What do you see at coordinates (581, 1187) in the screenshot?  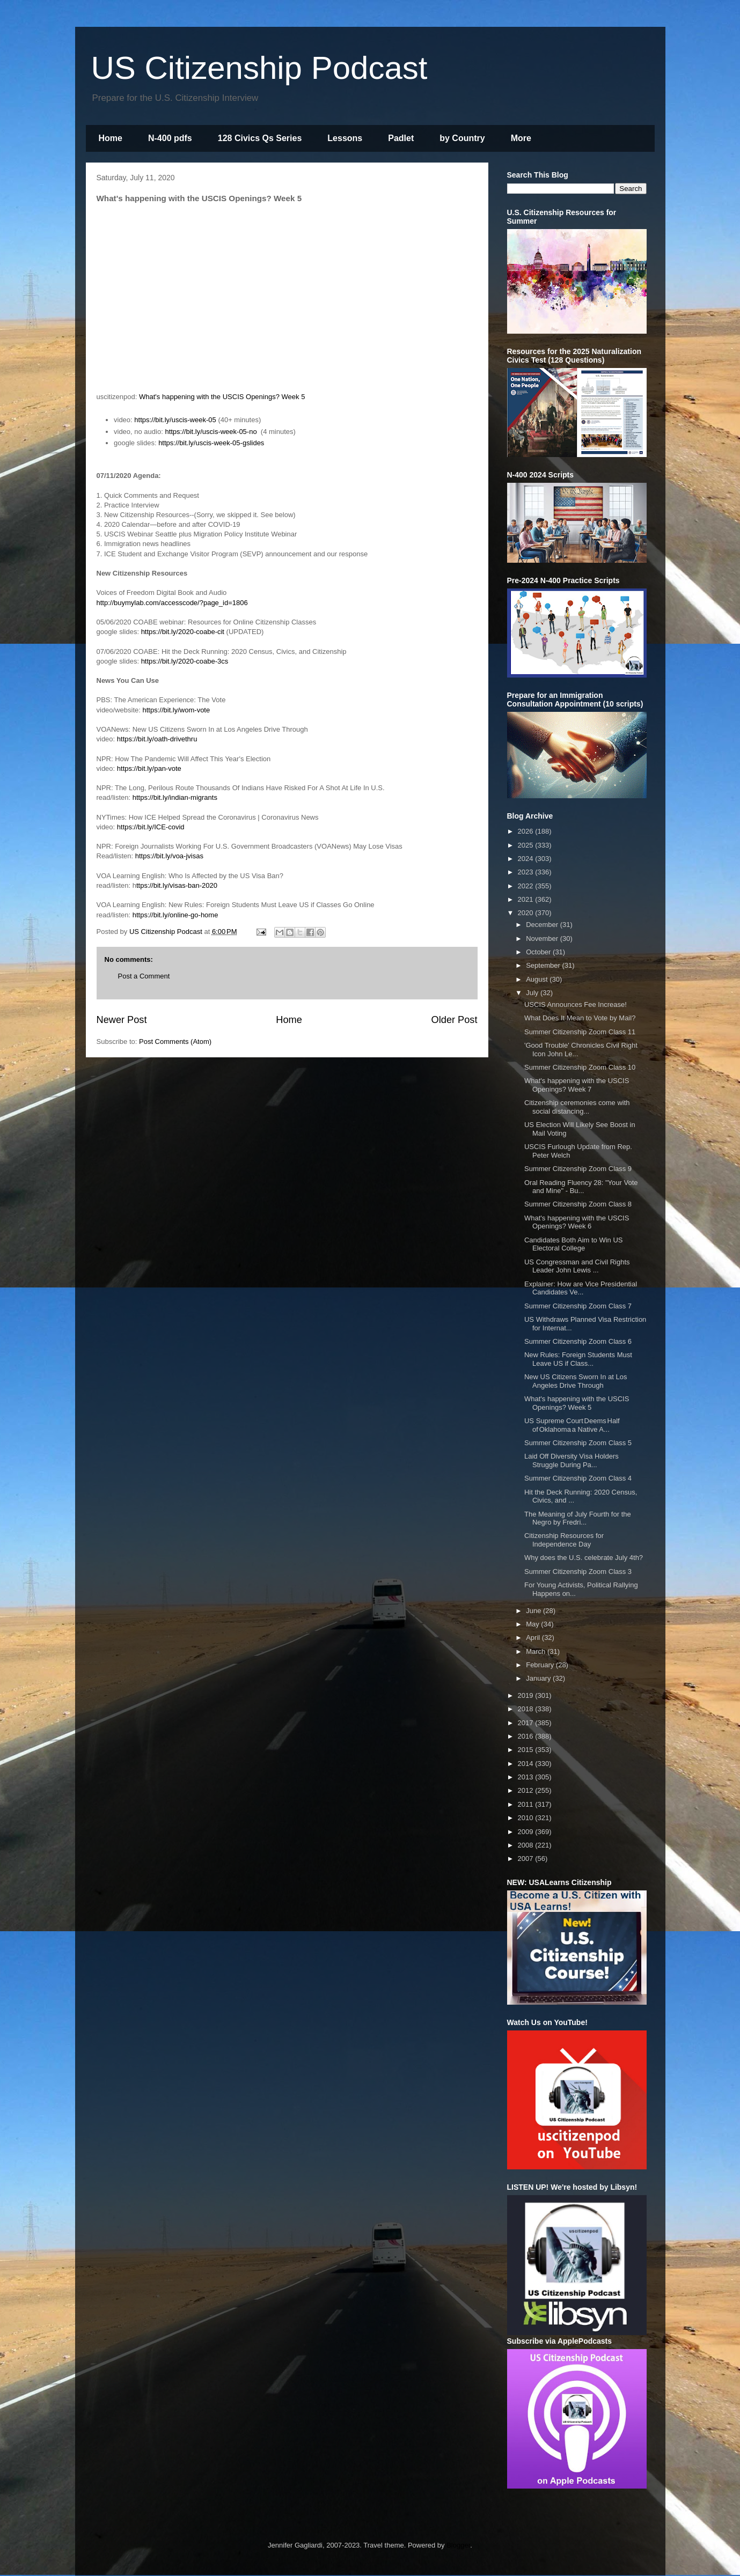 I see `Oral Reading Fluency 28: "Your Vote and Mine" - Bu...` at bounding box center [581, 1187].